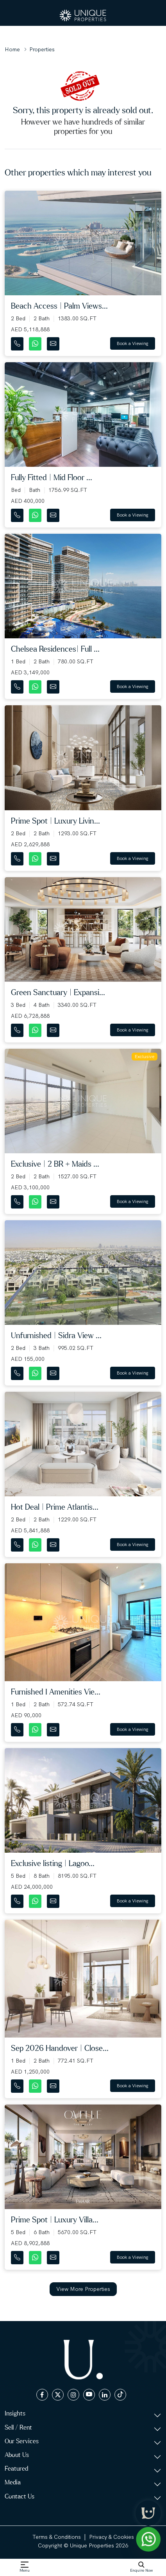  I want to click on Book a Viewing, so click(132, 343).